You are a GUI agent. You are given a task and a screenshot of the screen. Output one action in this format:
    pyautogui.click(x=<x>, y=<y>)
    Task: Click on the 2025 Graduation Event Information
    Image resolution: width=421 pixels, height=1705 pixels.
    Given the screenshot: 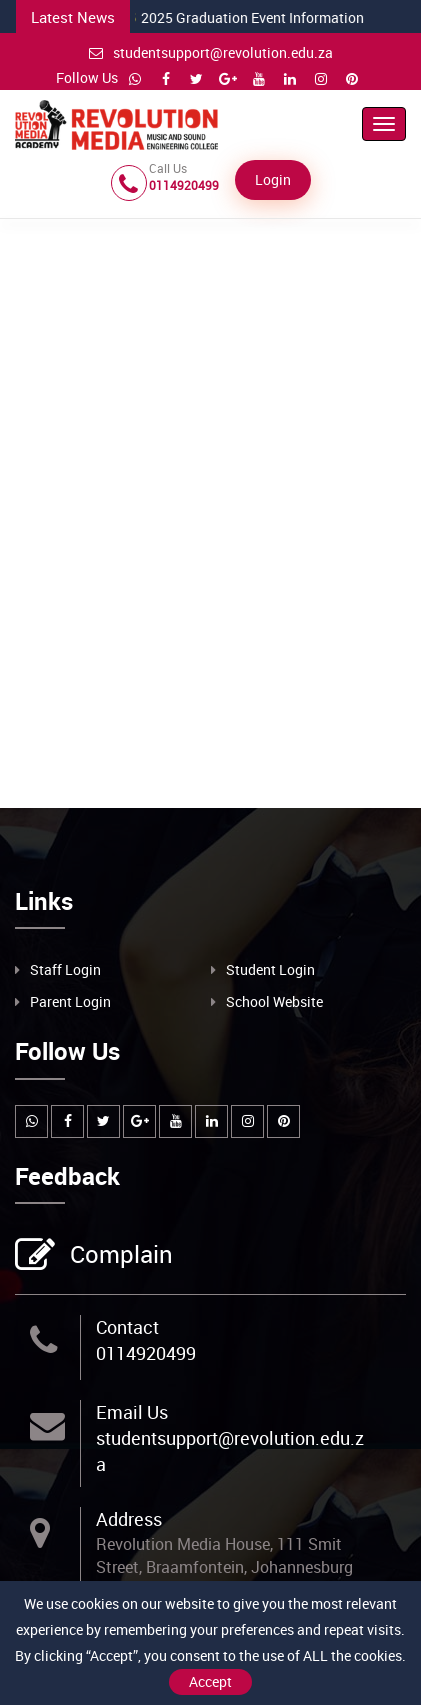 What is the action you would take?
    pyautogui.click(x=217, y=17)
    